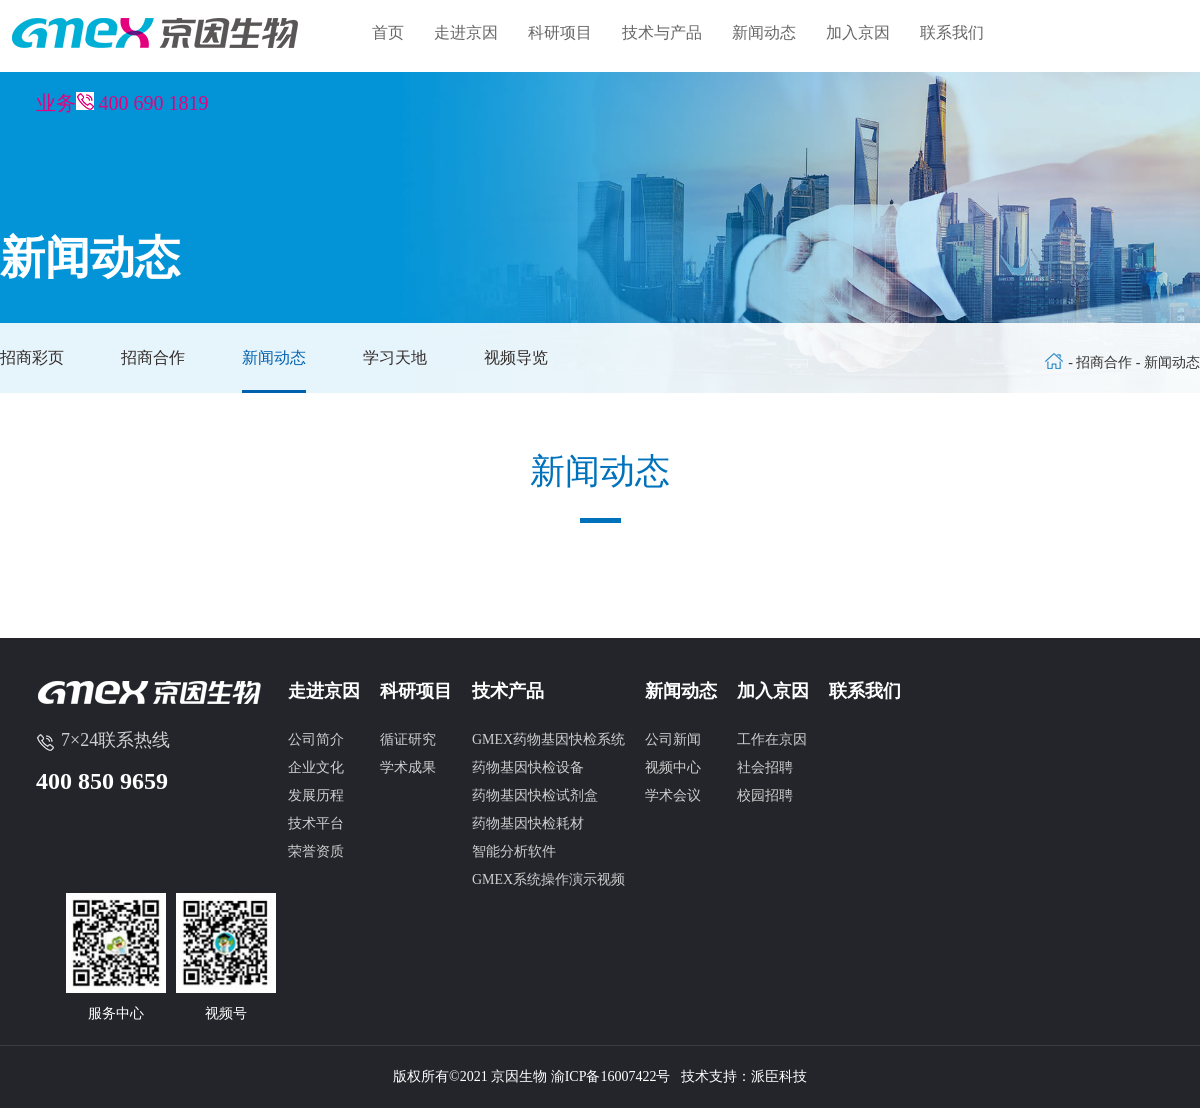  I want to click on 招商彩页, so click(32, 357).